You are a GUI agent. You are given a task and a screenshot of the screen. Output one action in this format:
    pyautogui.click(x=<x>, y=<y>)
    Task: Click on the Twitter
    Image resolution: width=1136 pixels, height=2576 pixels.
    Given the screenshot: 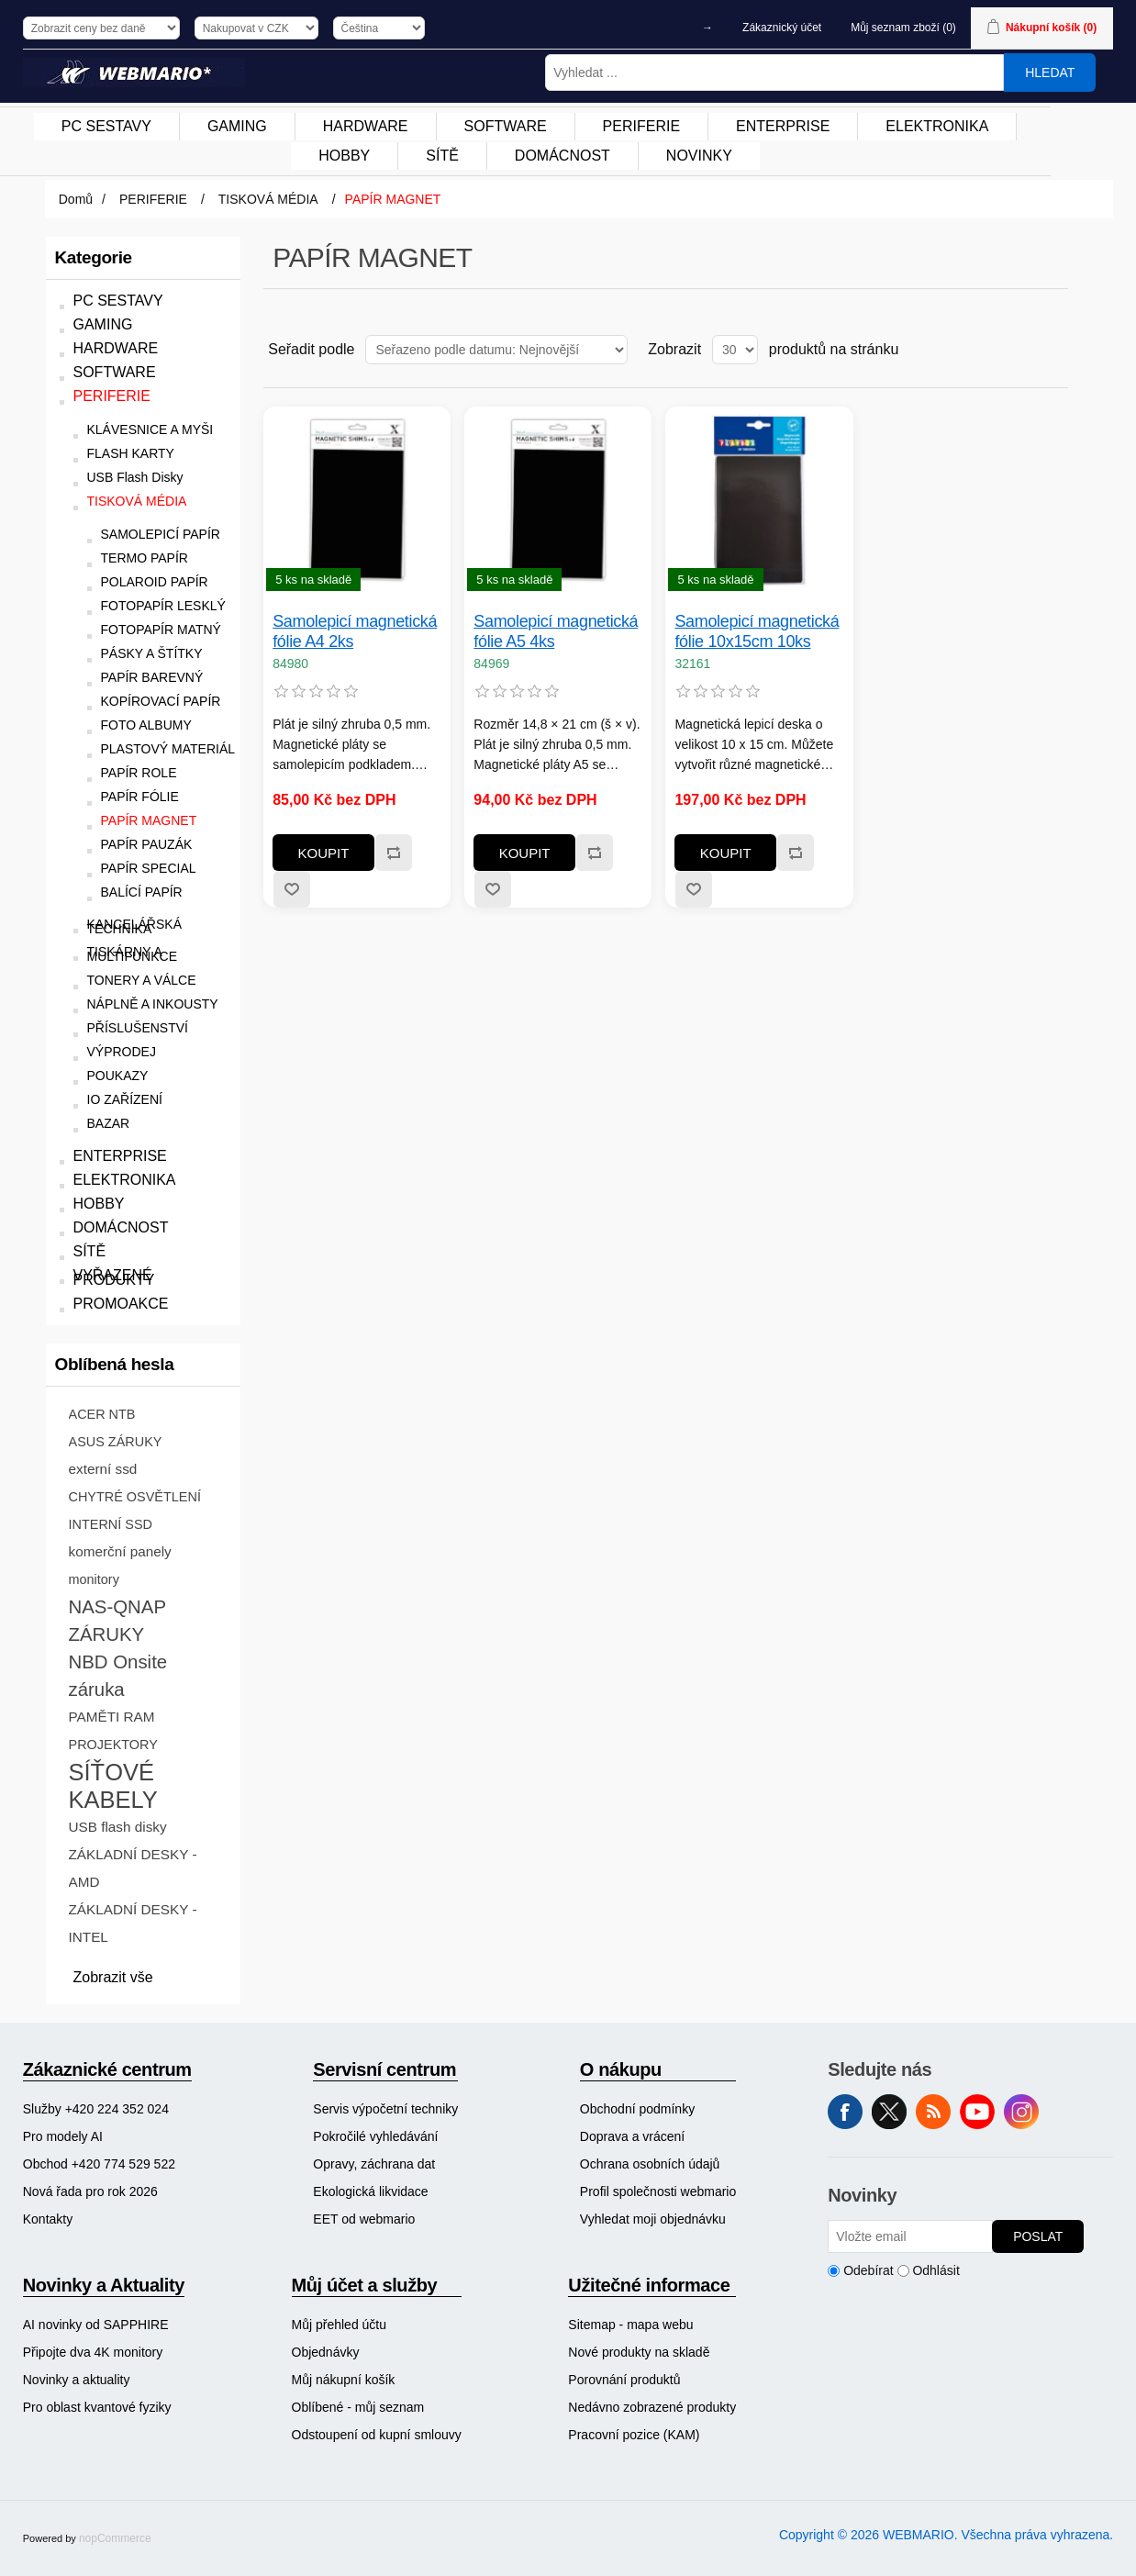 What is the action you would take?
    pyautogui.click(x=889, y=2111)
    